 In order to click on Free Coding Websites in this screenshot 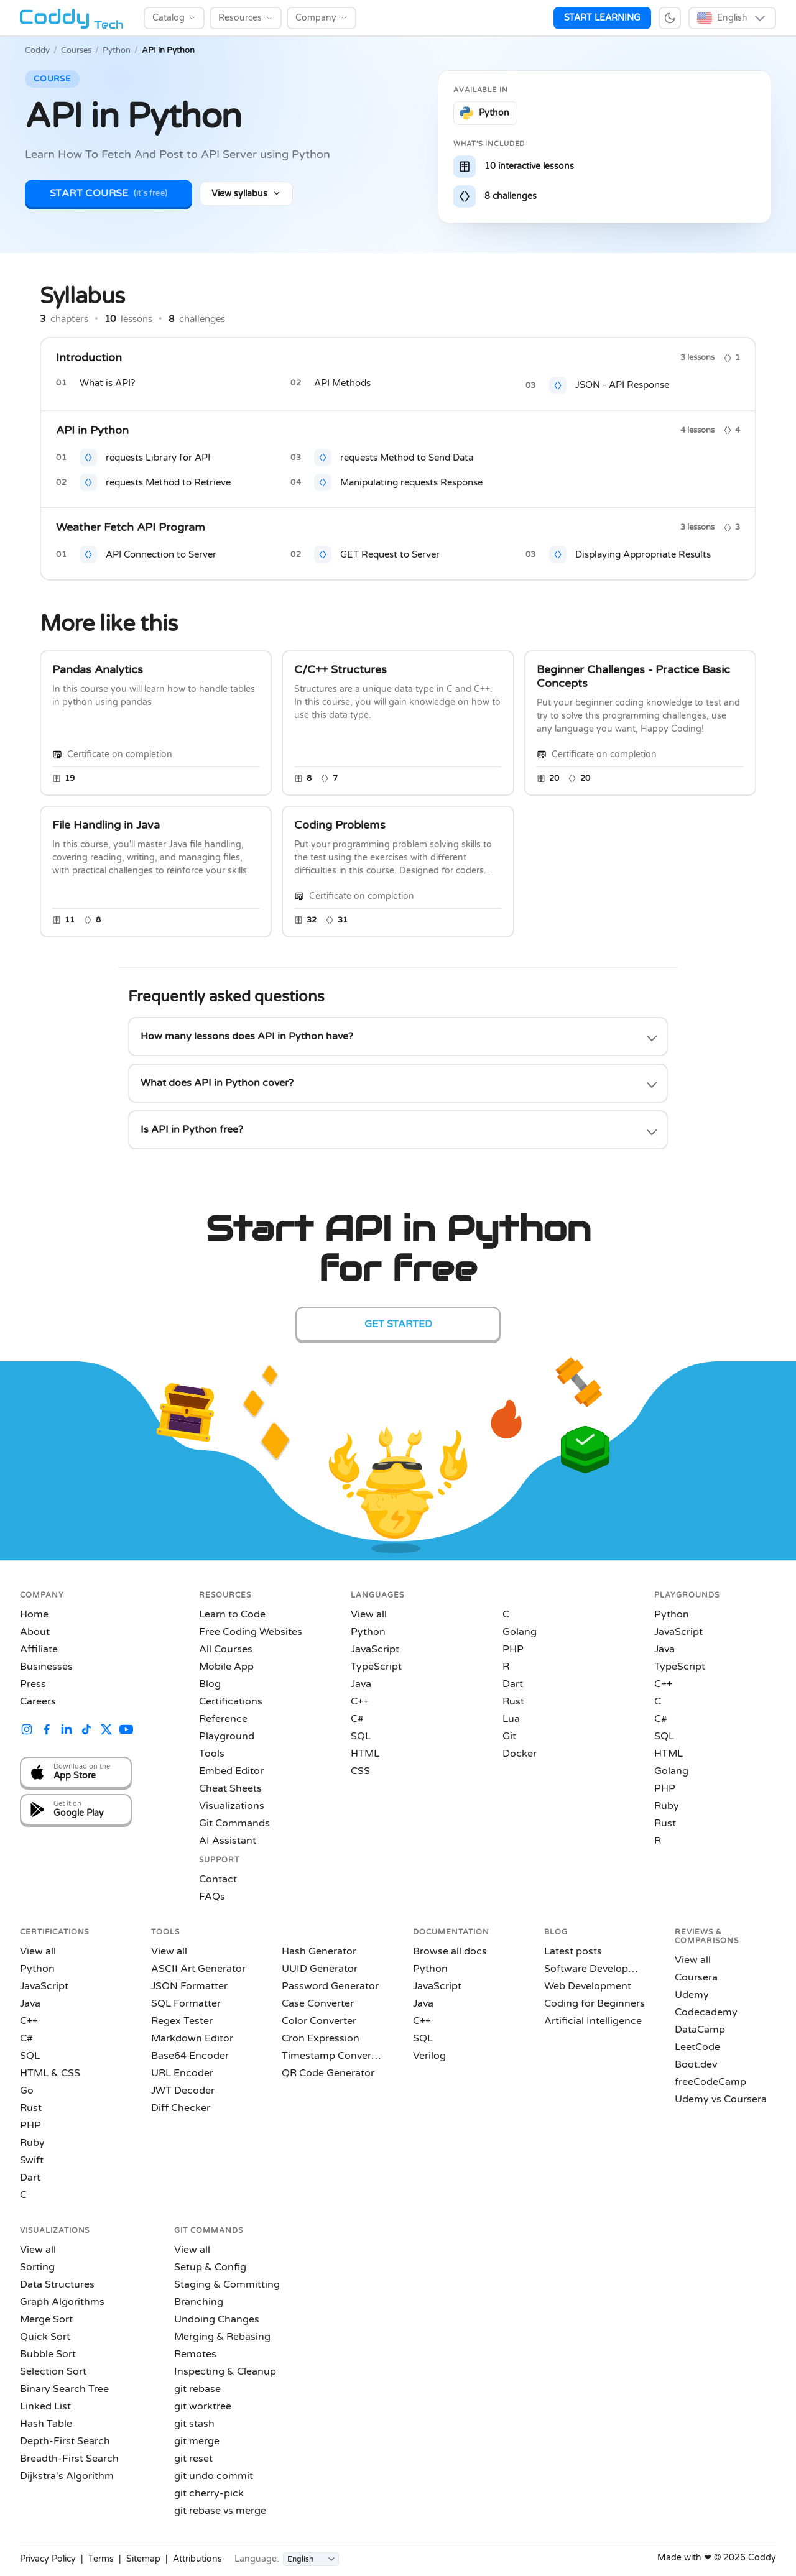, I will do `click(250, 1632)`.